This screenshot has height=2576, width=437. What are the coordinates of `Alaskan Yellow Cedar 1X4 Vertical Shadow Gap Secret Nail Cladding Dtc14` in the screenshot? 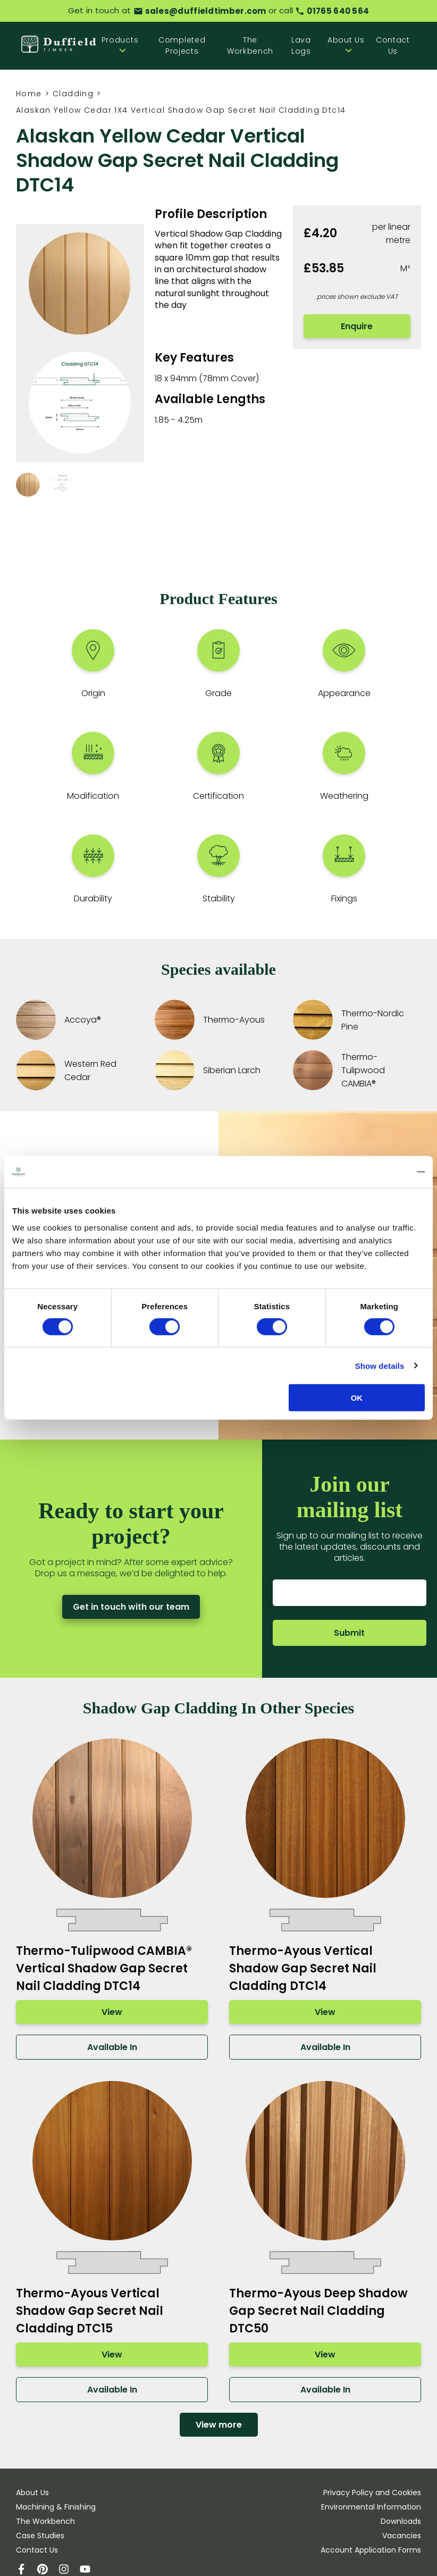 It's located at (181, 110).